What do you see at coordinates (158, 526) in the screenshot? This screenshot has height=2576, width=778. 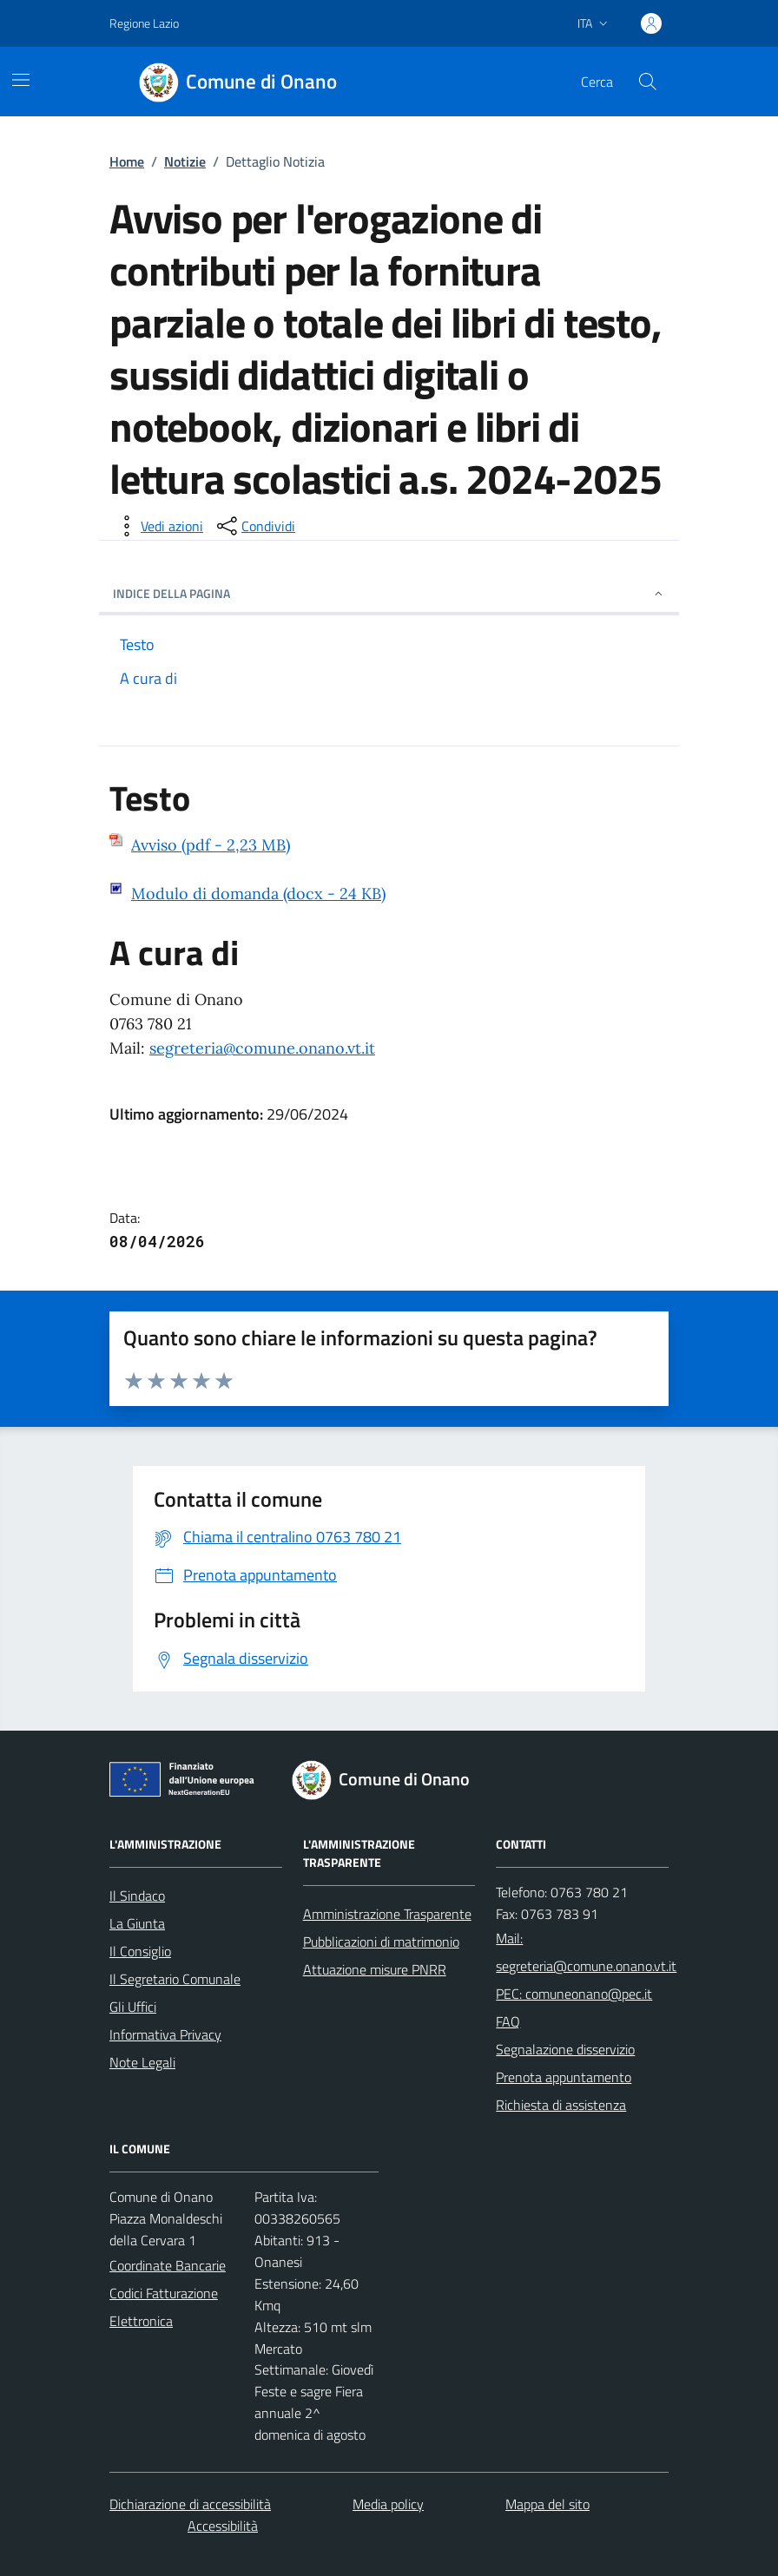 I see `[vedi azioni da compiere sulla pagina]` at bounding box center [158, 526].